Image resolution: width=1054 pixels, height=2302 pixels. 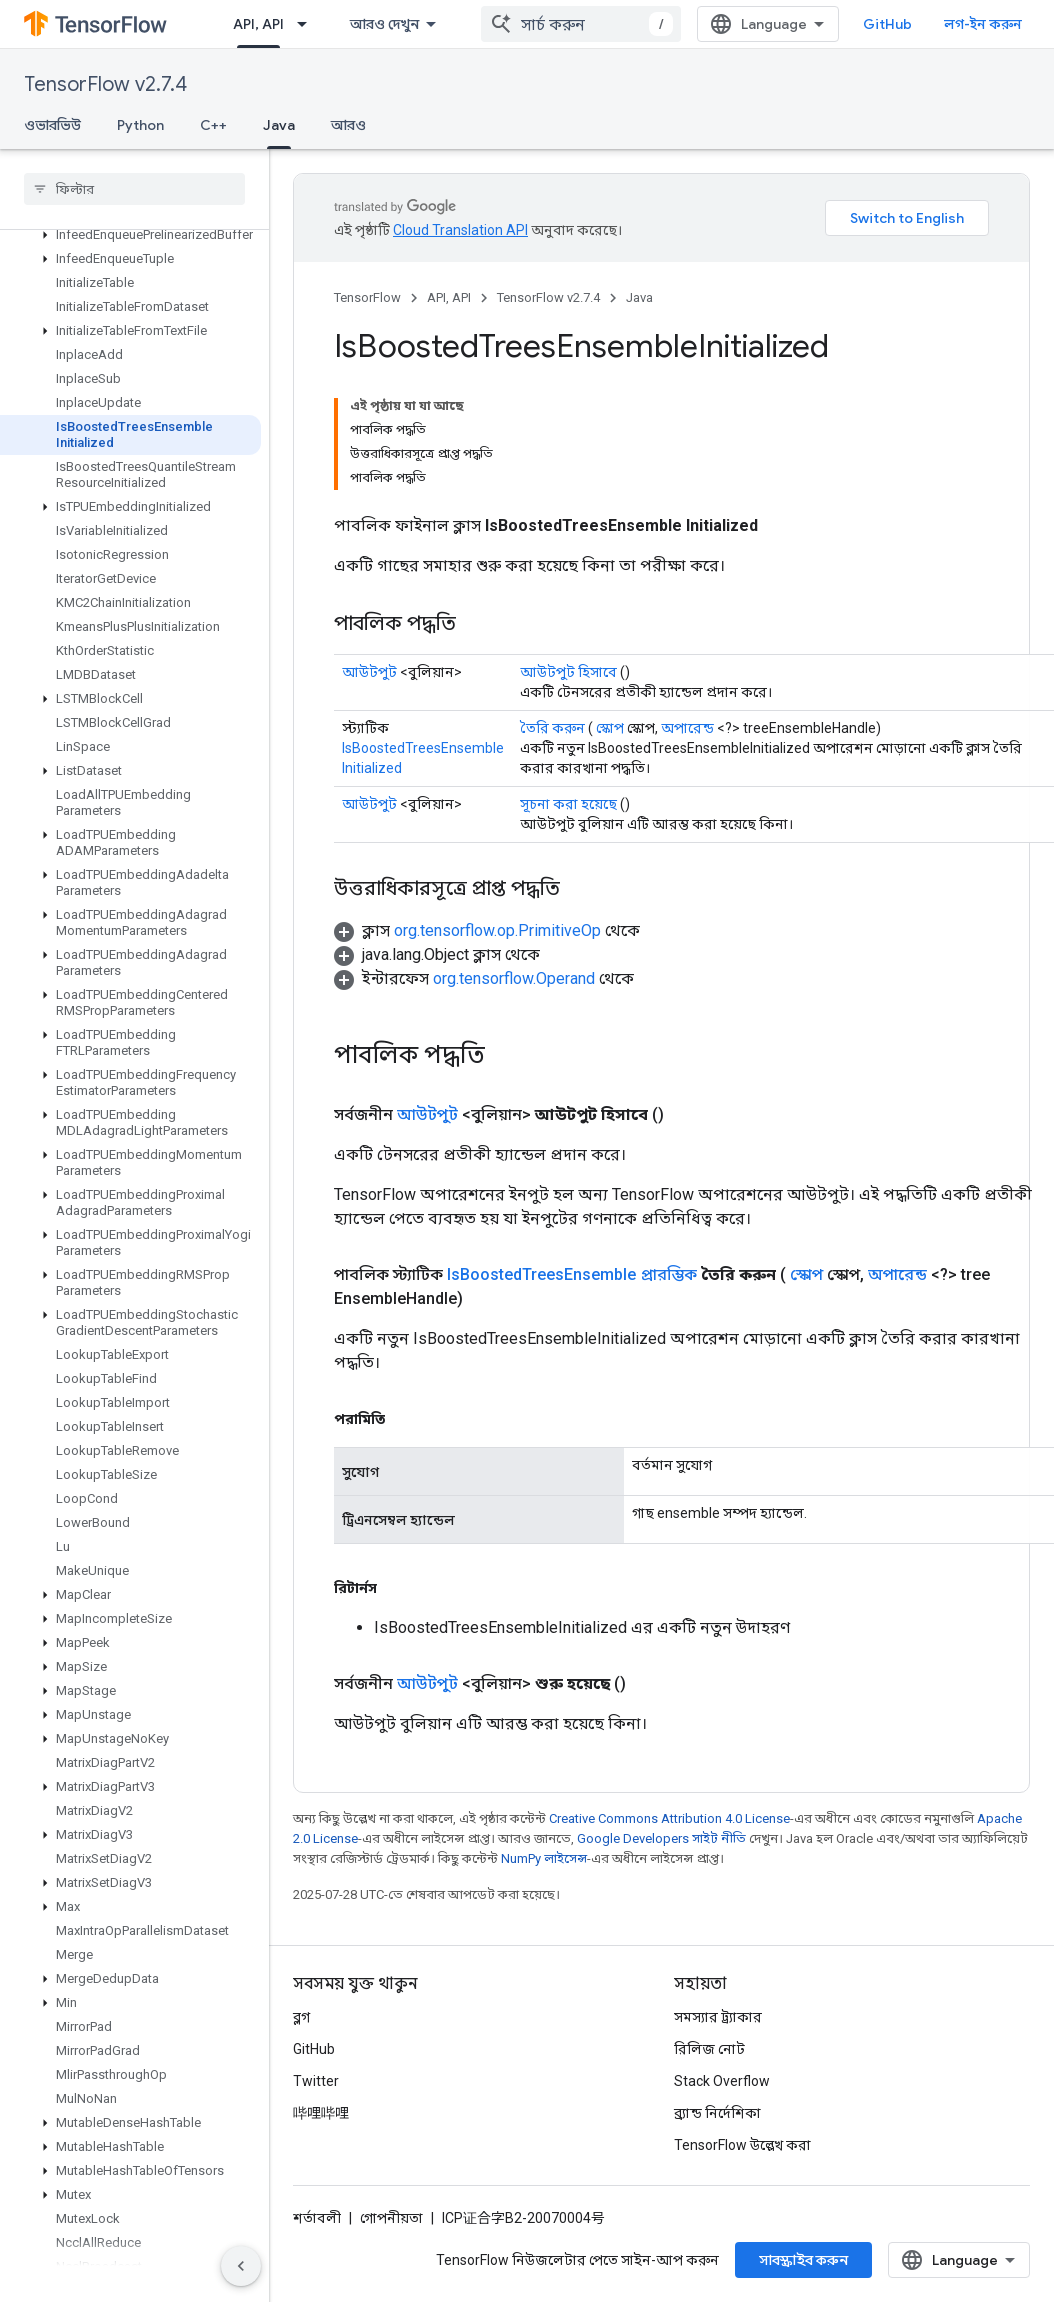 I want to click on org.tensorflow.op.PrimitiveOp, so click(x=497, y=930).